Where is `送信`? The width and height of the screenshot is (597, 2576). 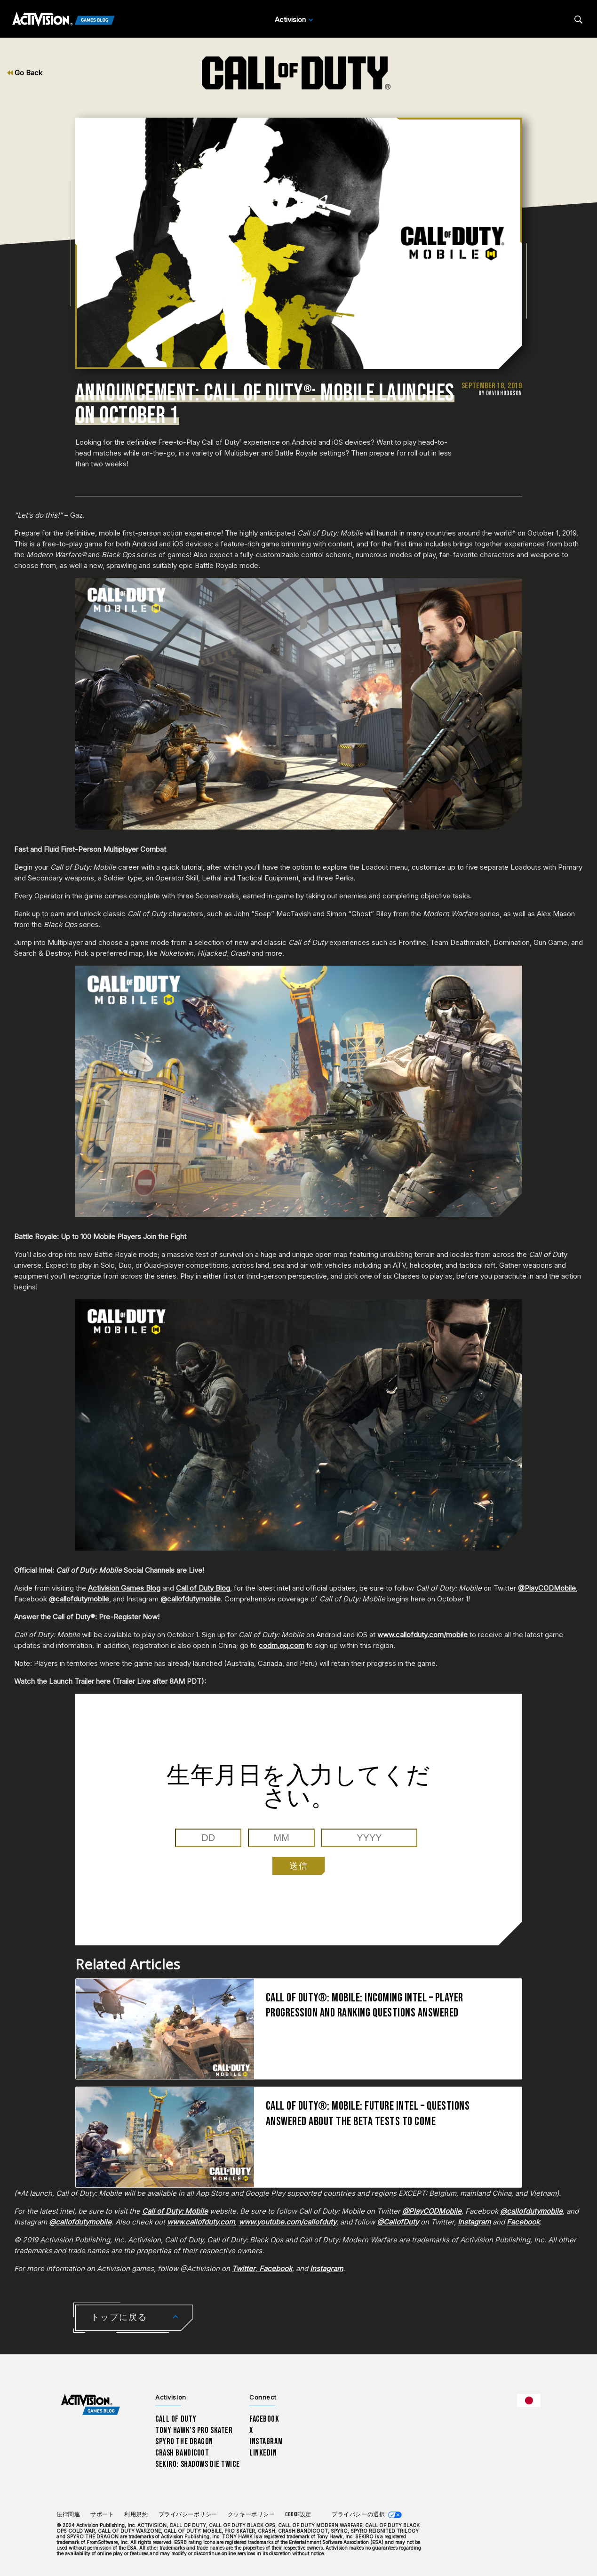 送信 is located at coordinates (298, 1866).